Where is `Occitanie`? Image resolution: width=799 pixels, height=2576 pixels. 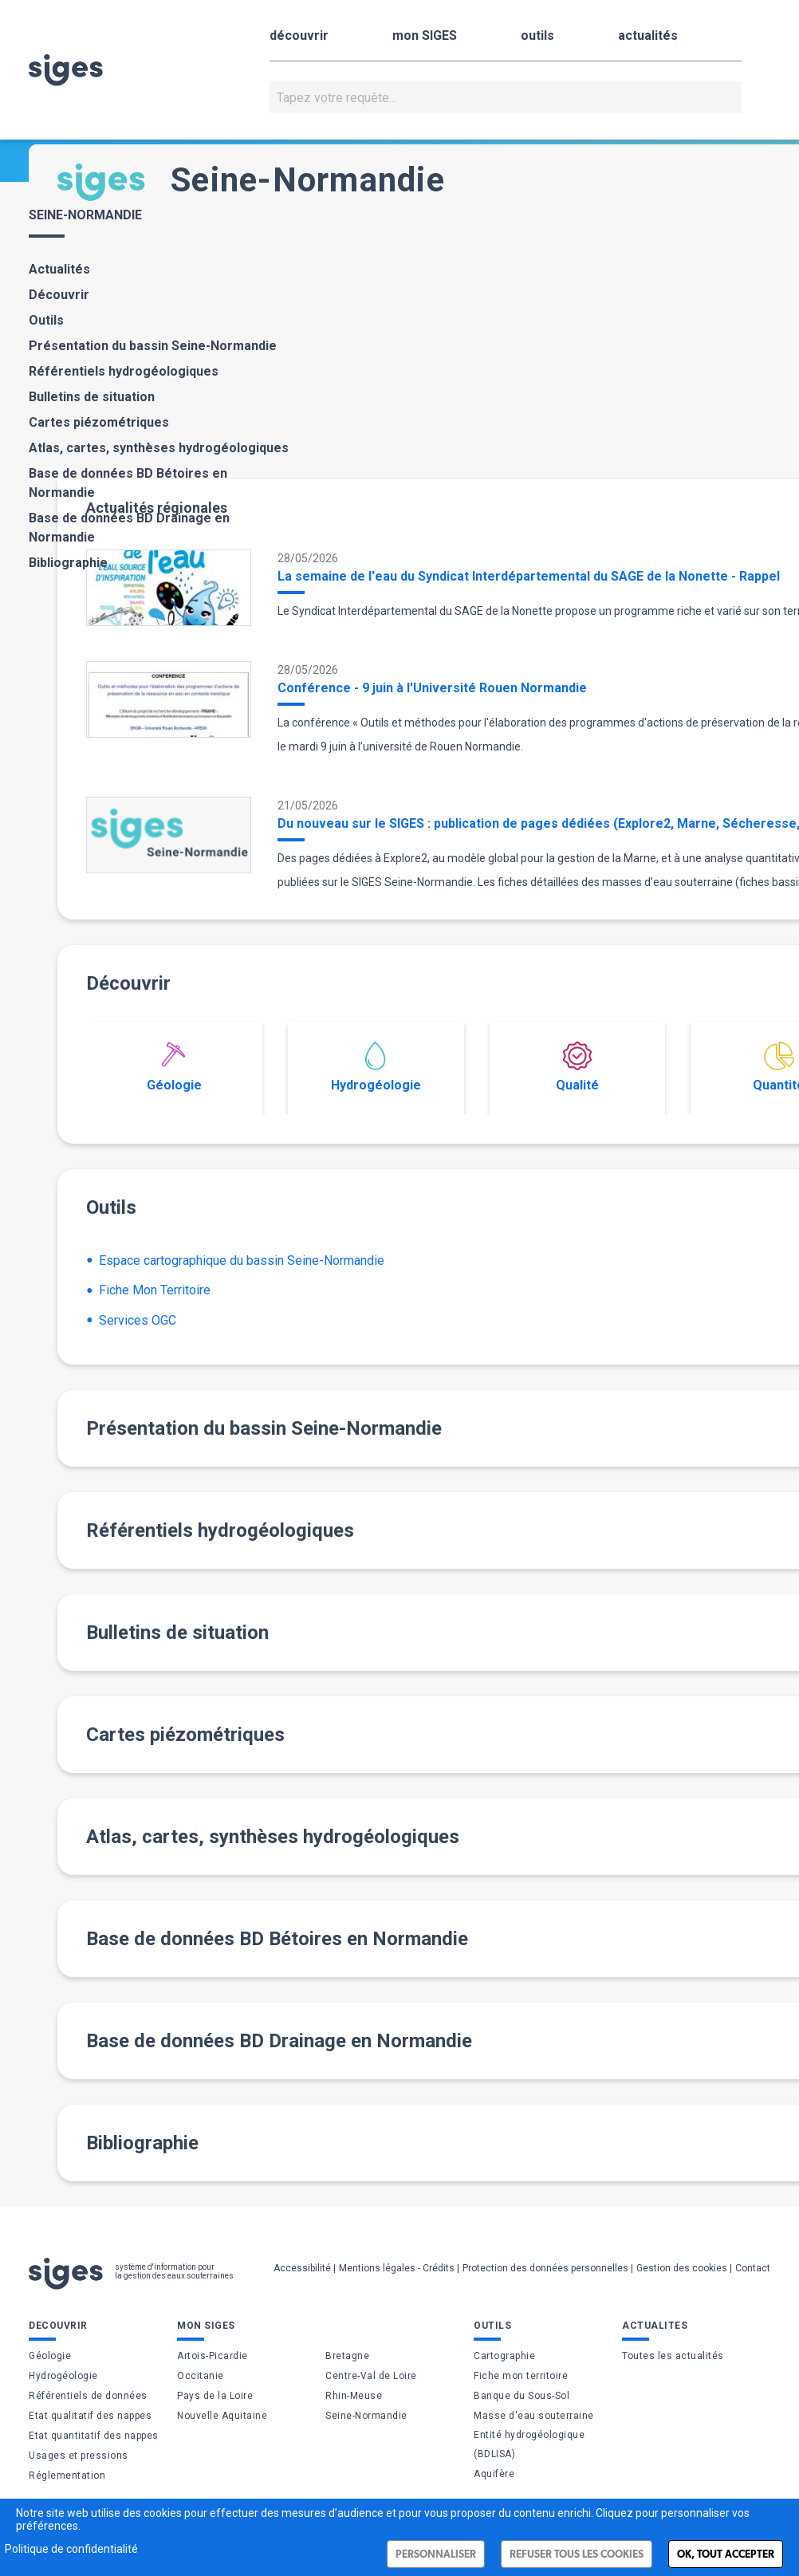
Occitanie is located at coordinates (200, 2375).